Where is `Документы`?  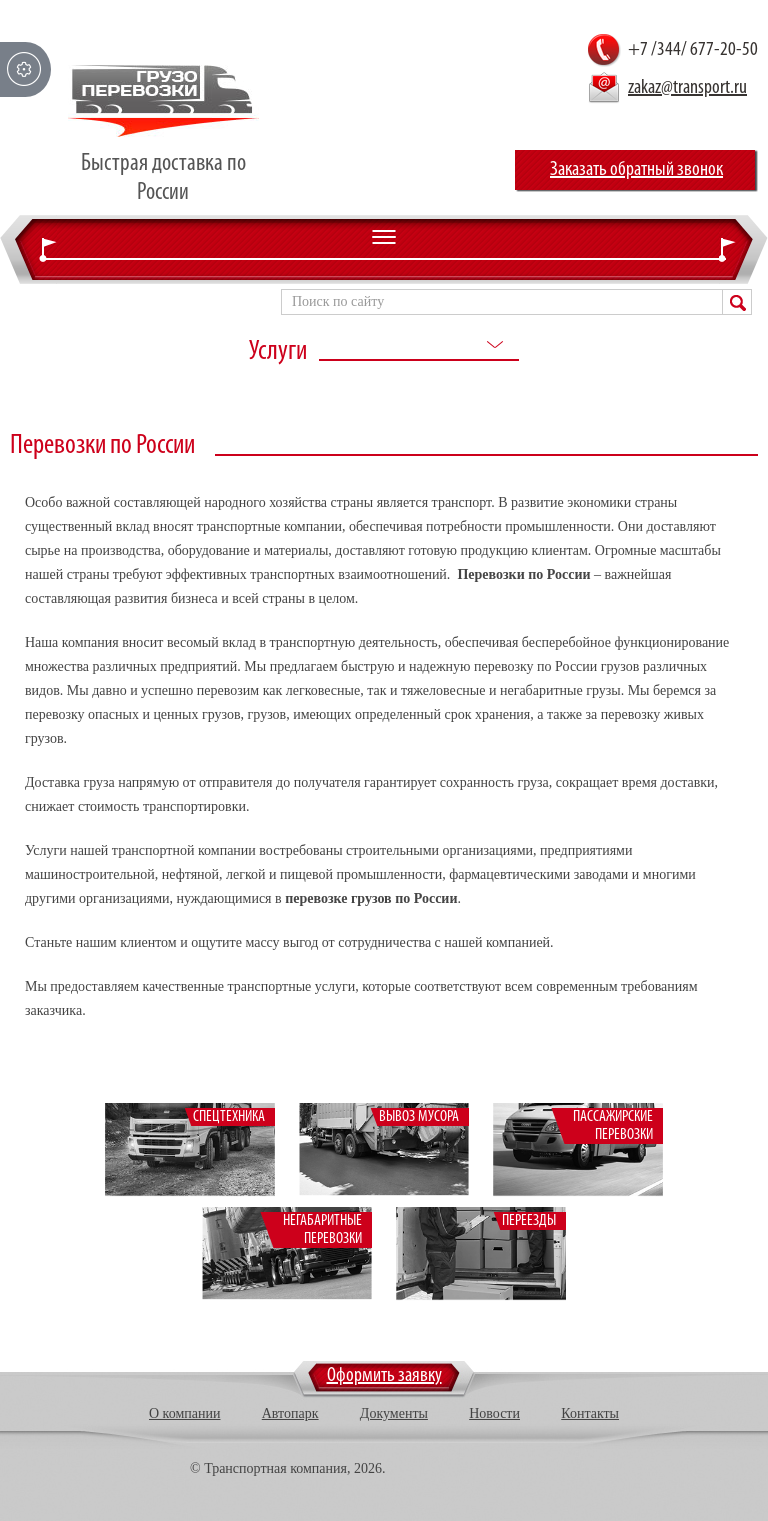
Документы is located at coordinates (394, 1413).